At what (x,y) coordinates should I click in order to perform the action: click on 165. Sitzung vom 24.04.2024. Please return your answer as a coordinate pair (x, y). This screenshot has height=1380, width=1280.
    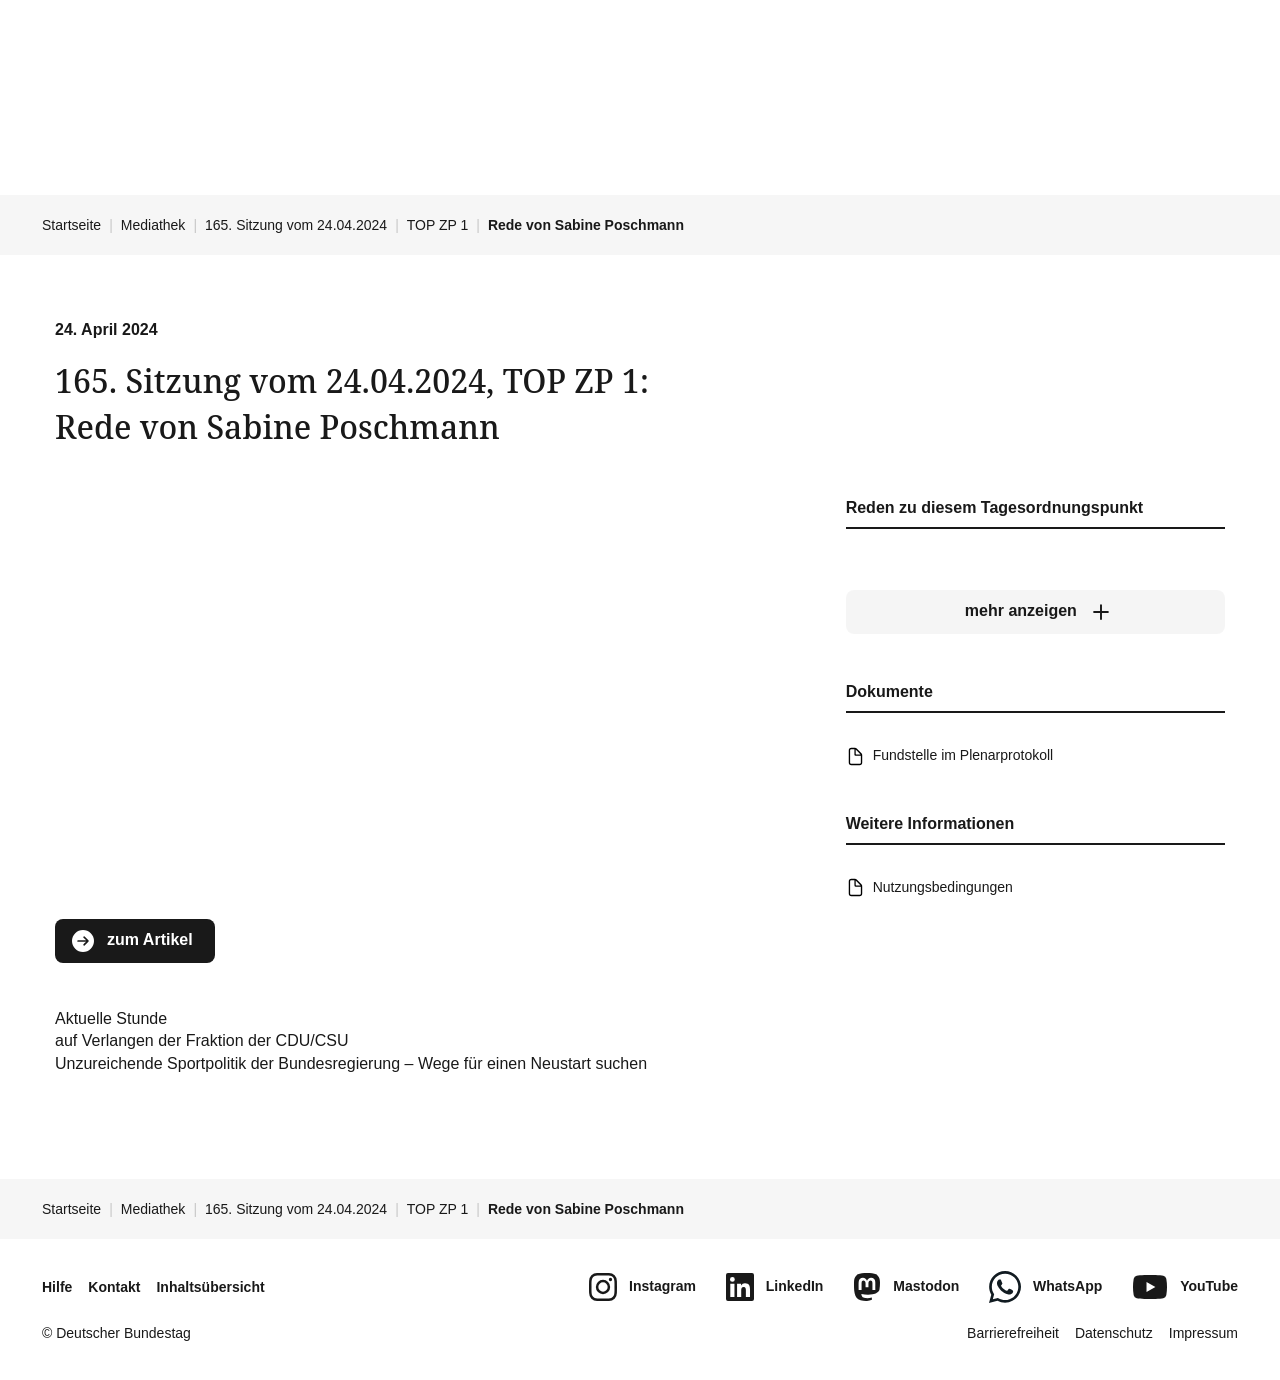
    Looking at the image, I should click on (296, 225).